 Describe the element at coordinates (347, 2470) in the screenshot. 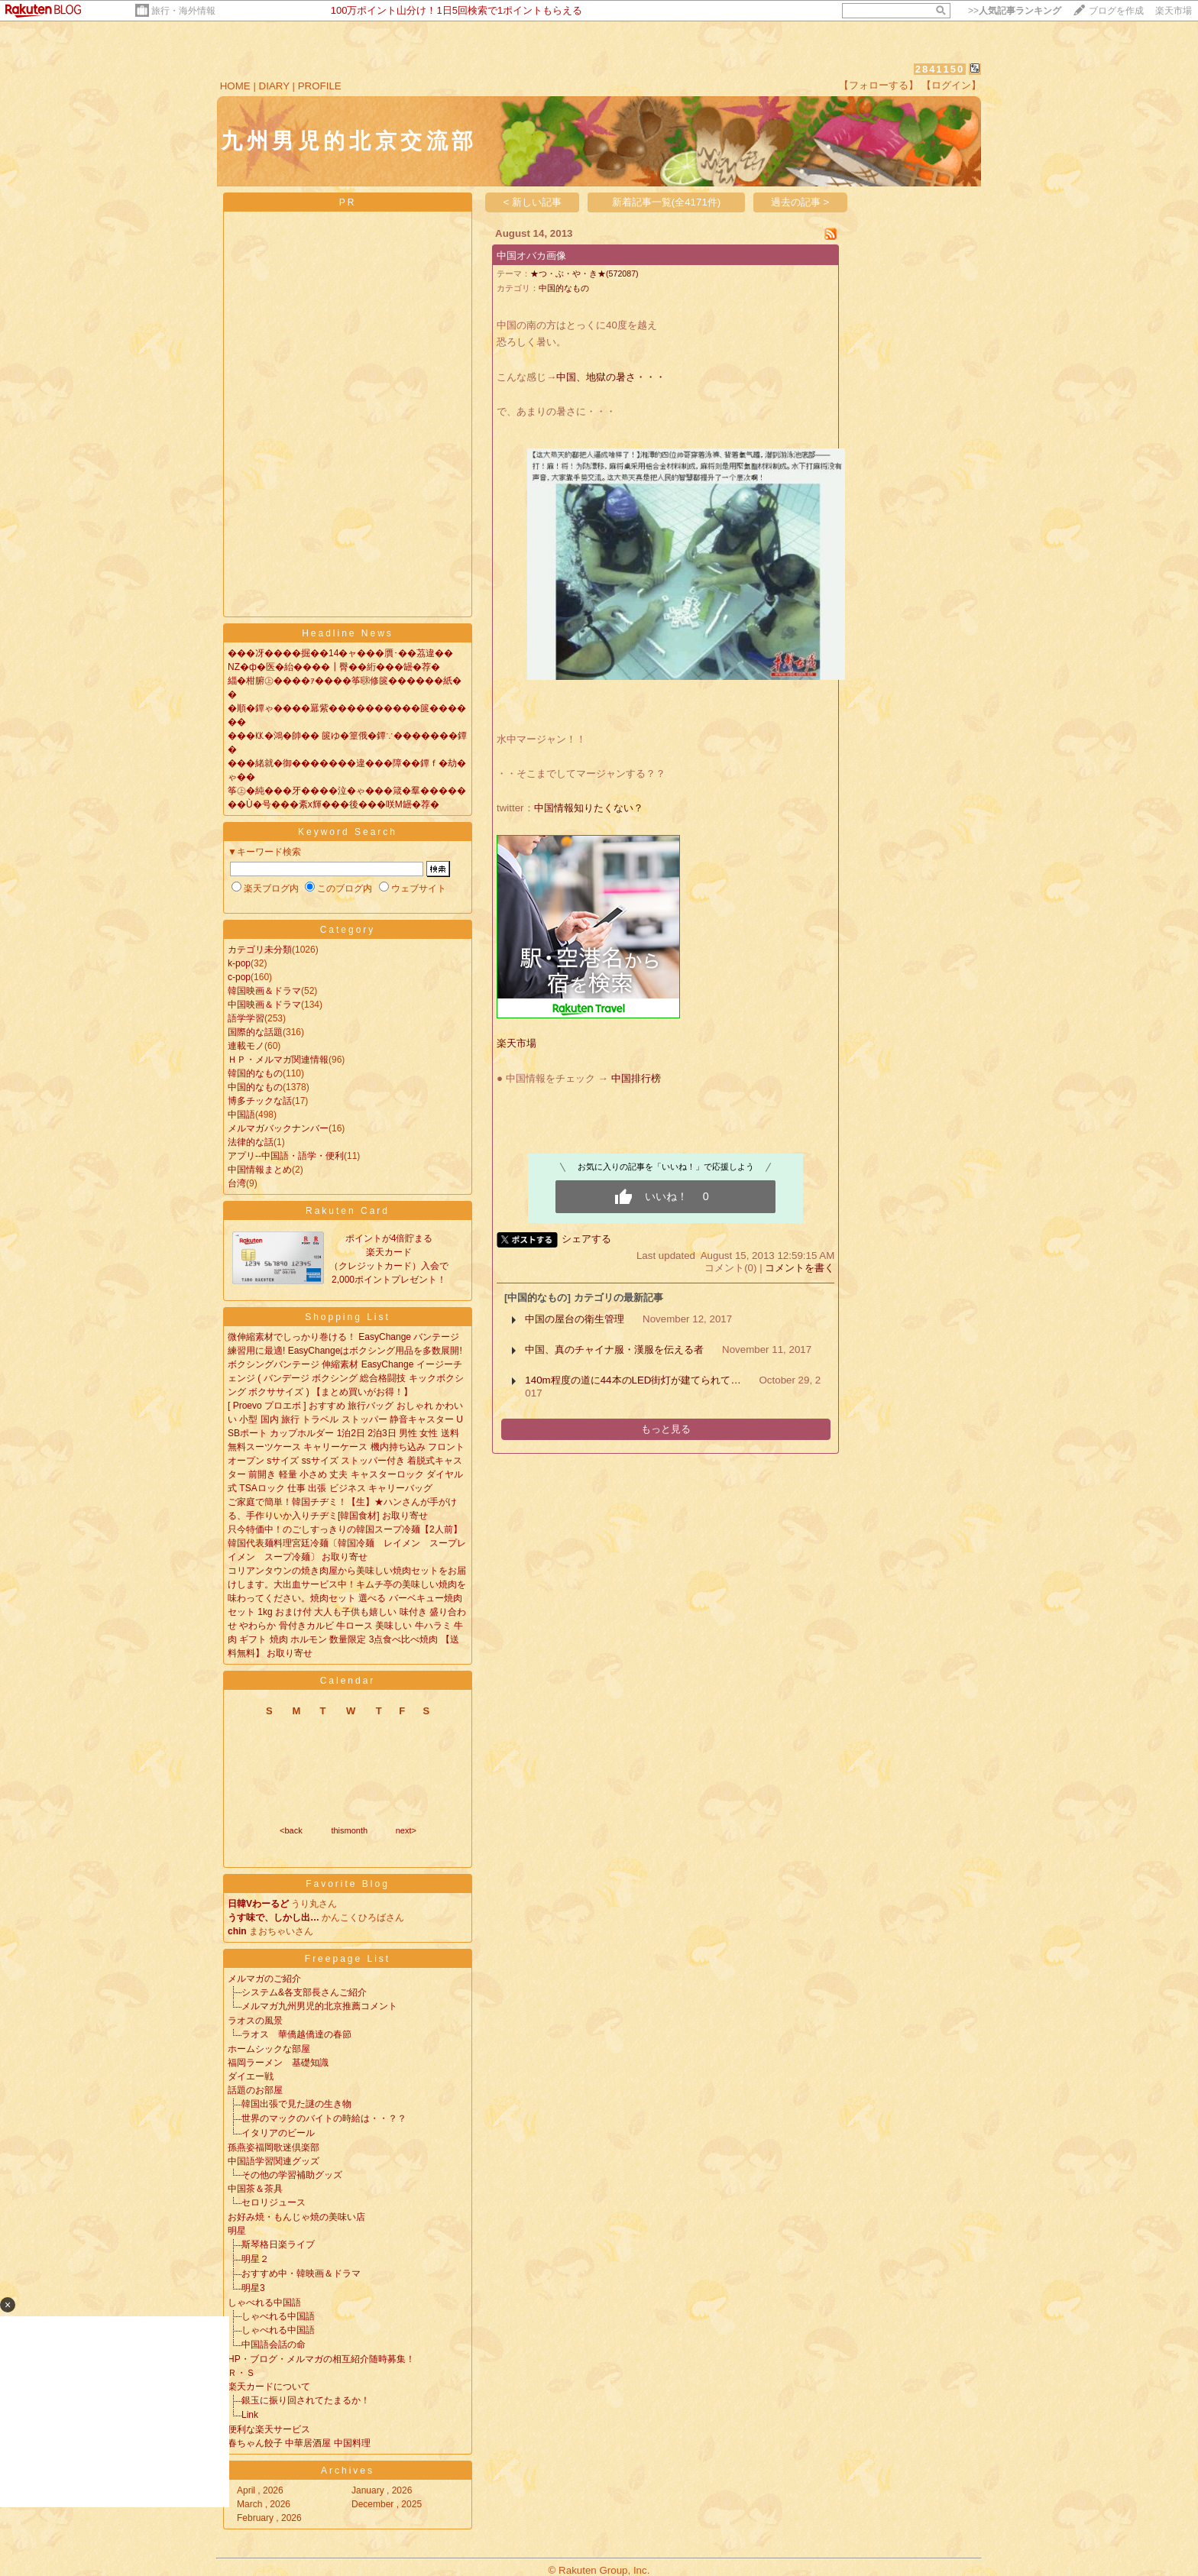

I see `Archives` at that location.